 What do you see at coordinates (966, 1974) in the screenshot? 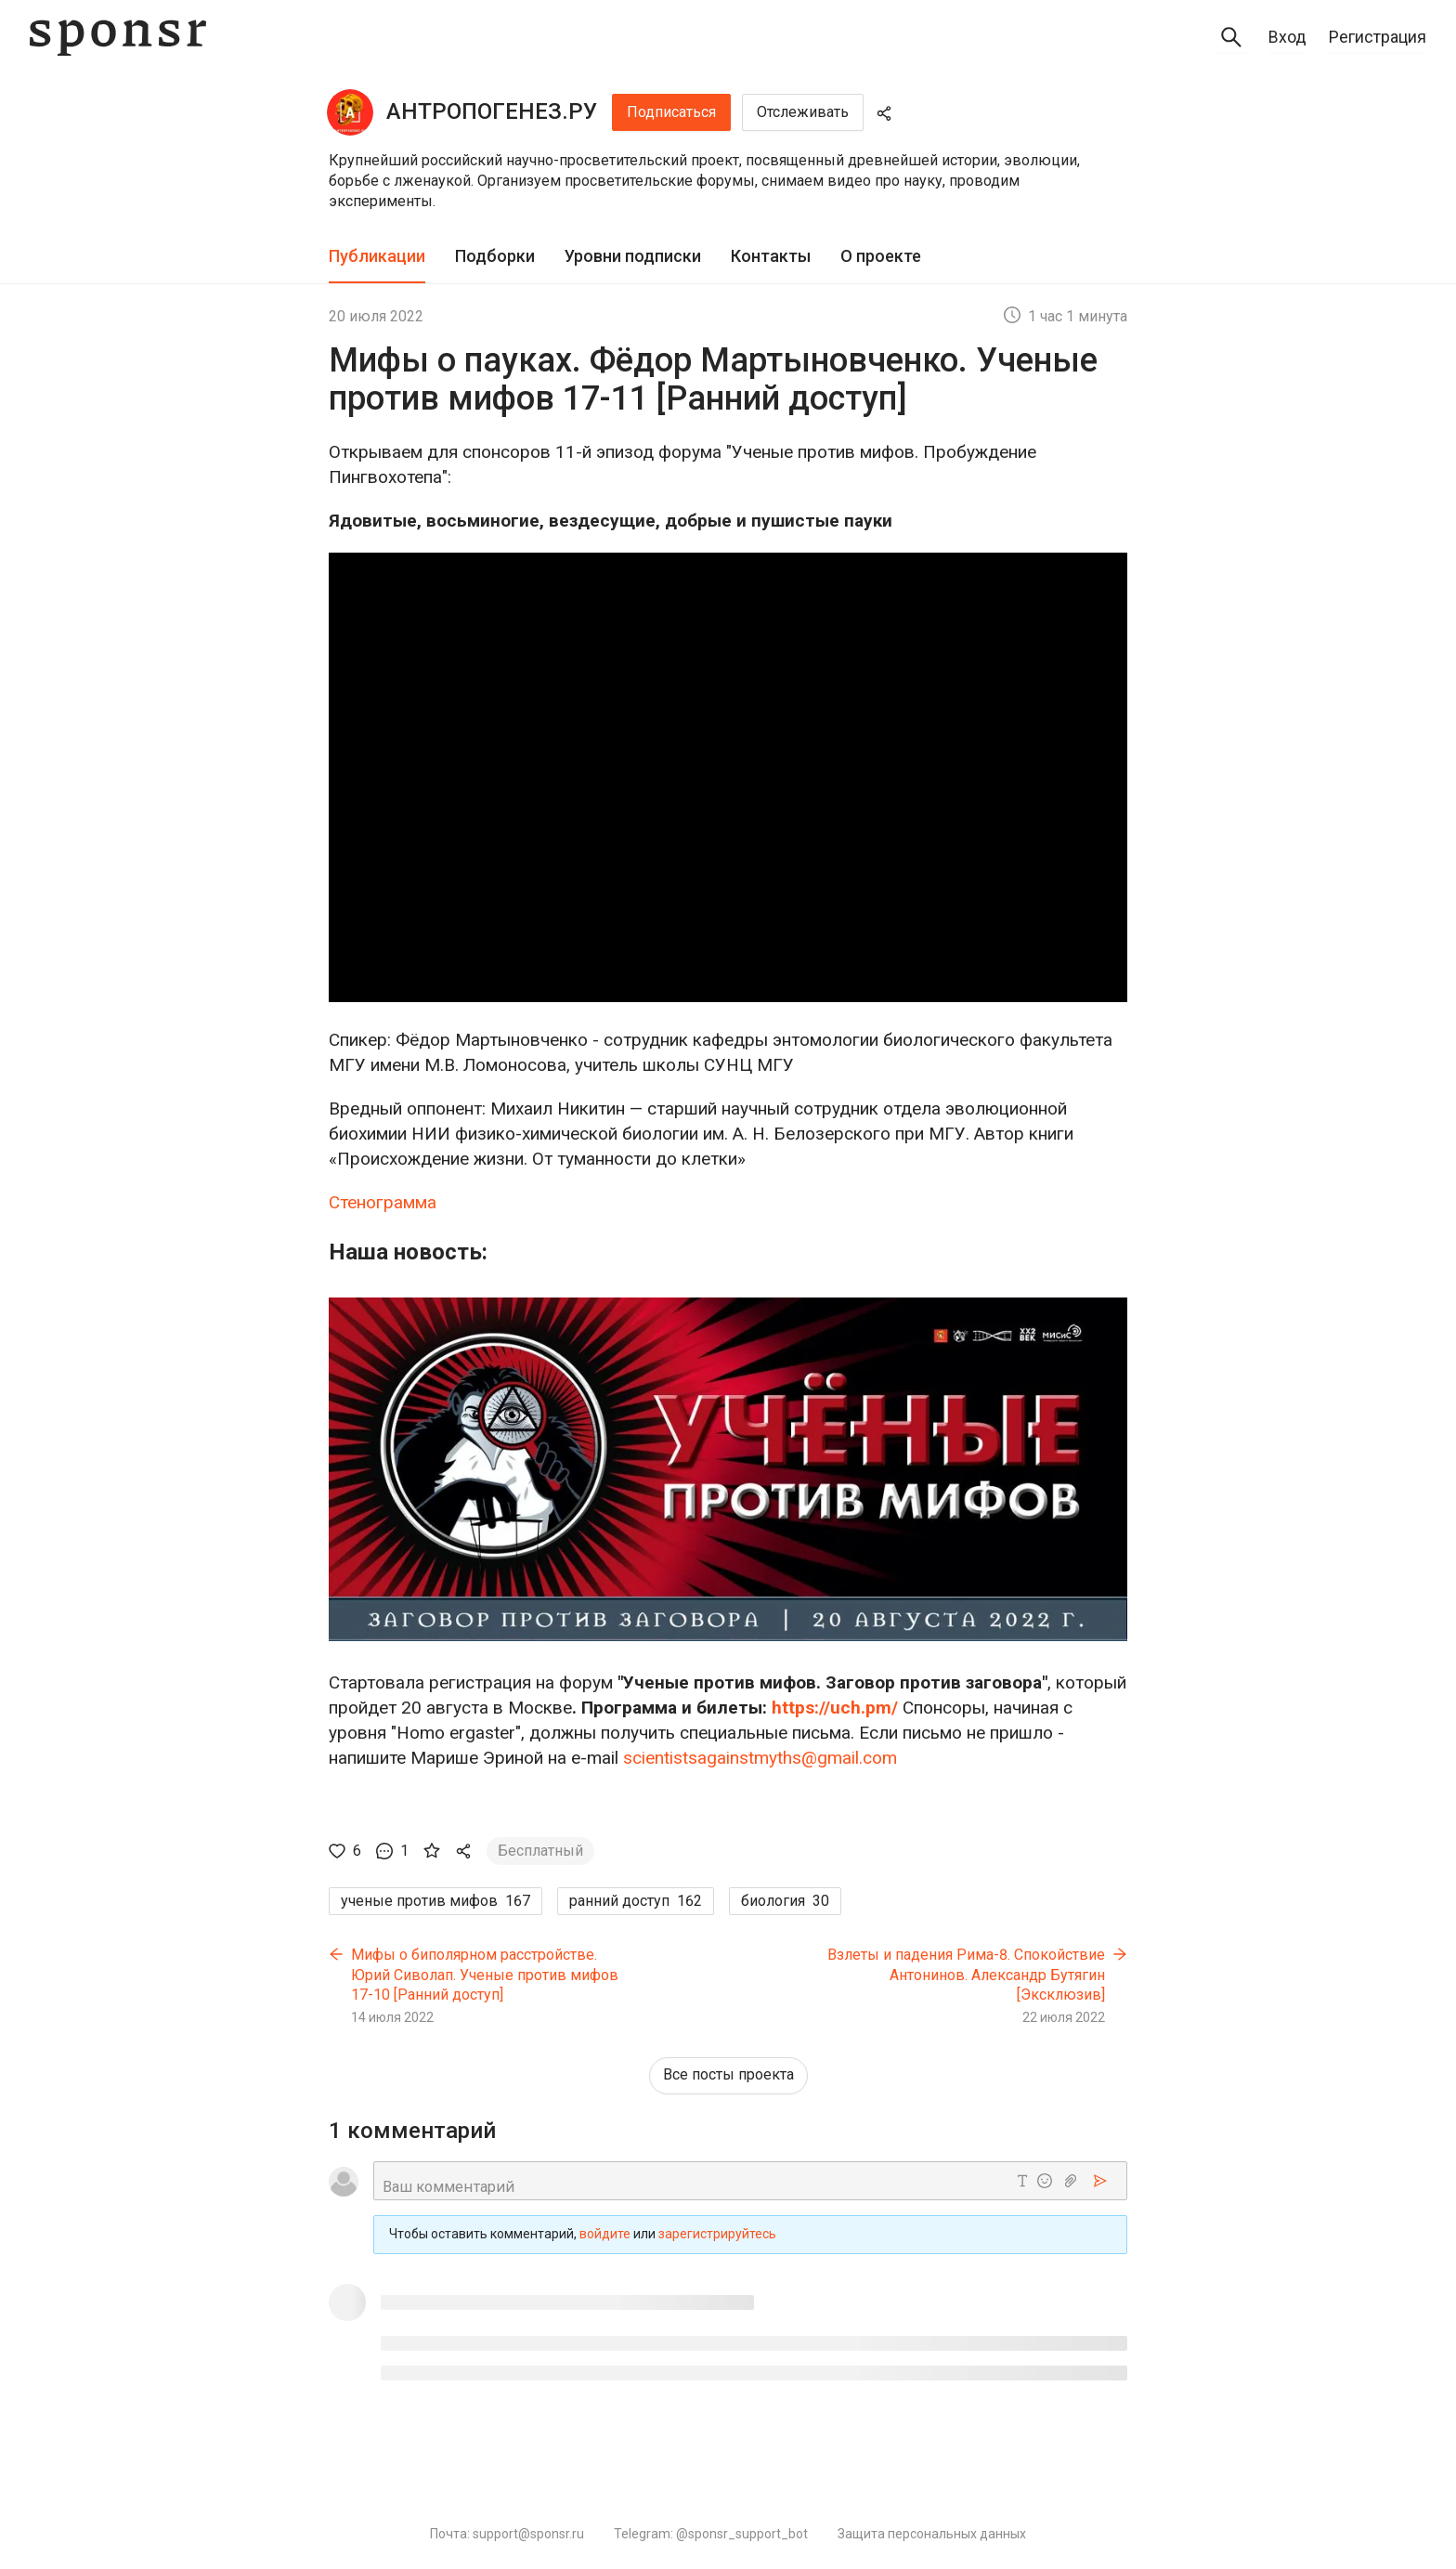
I see `Взлеты и падения Рима-8. Спокойствие‏ Антонинов. Александр Бутягин [Эксклюзив]` at bounding box center [966, 1974].